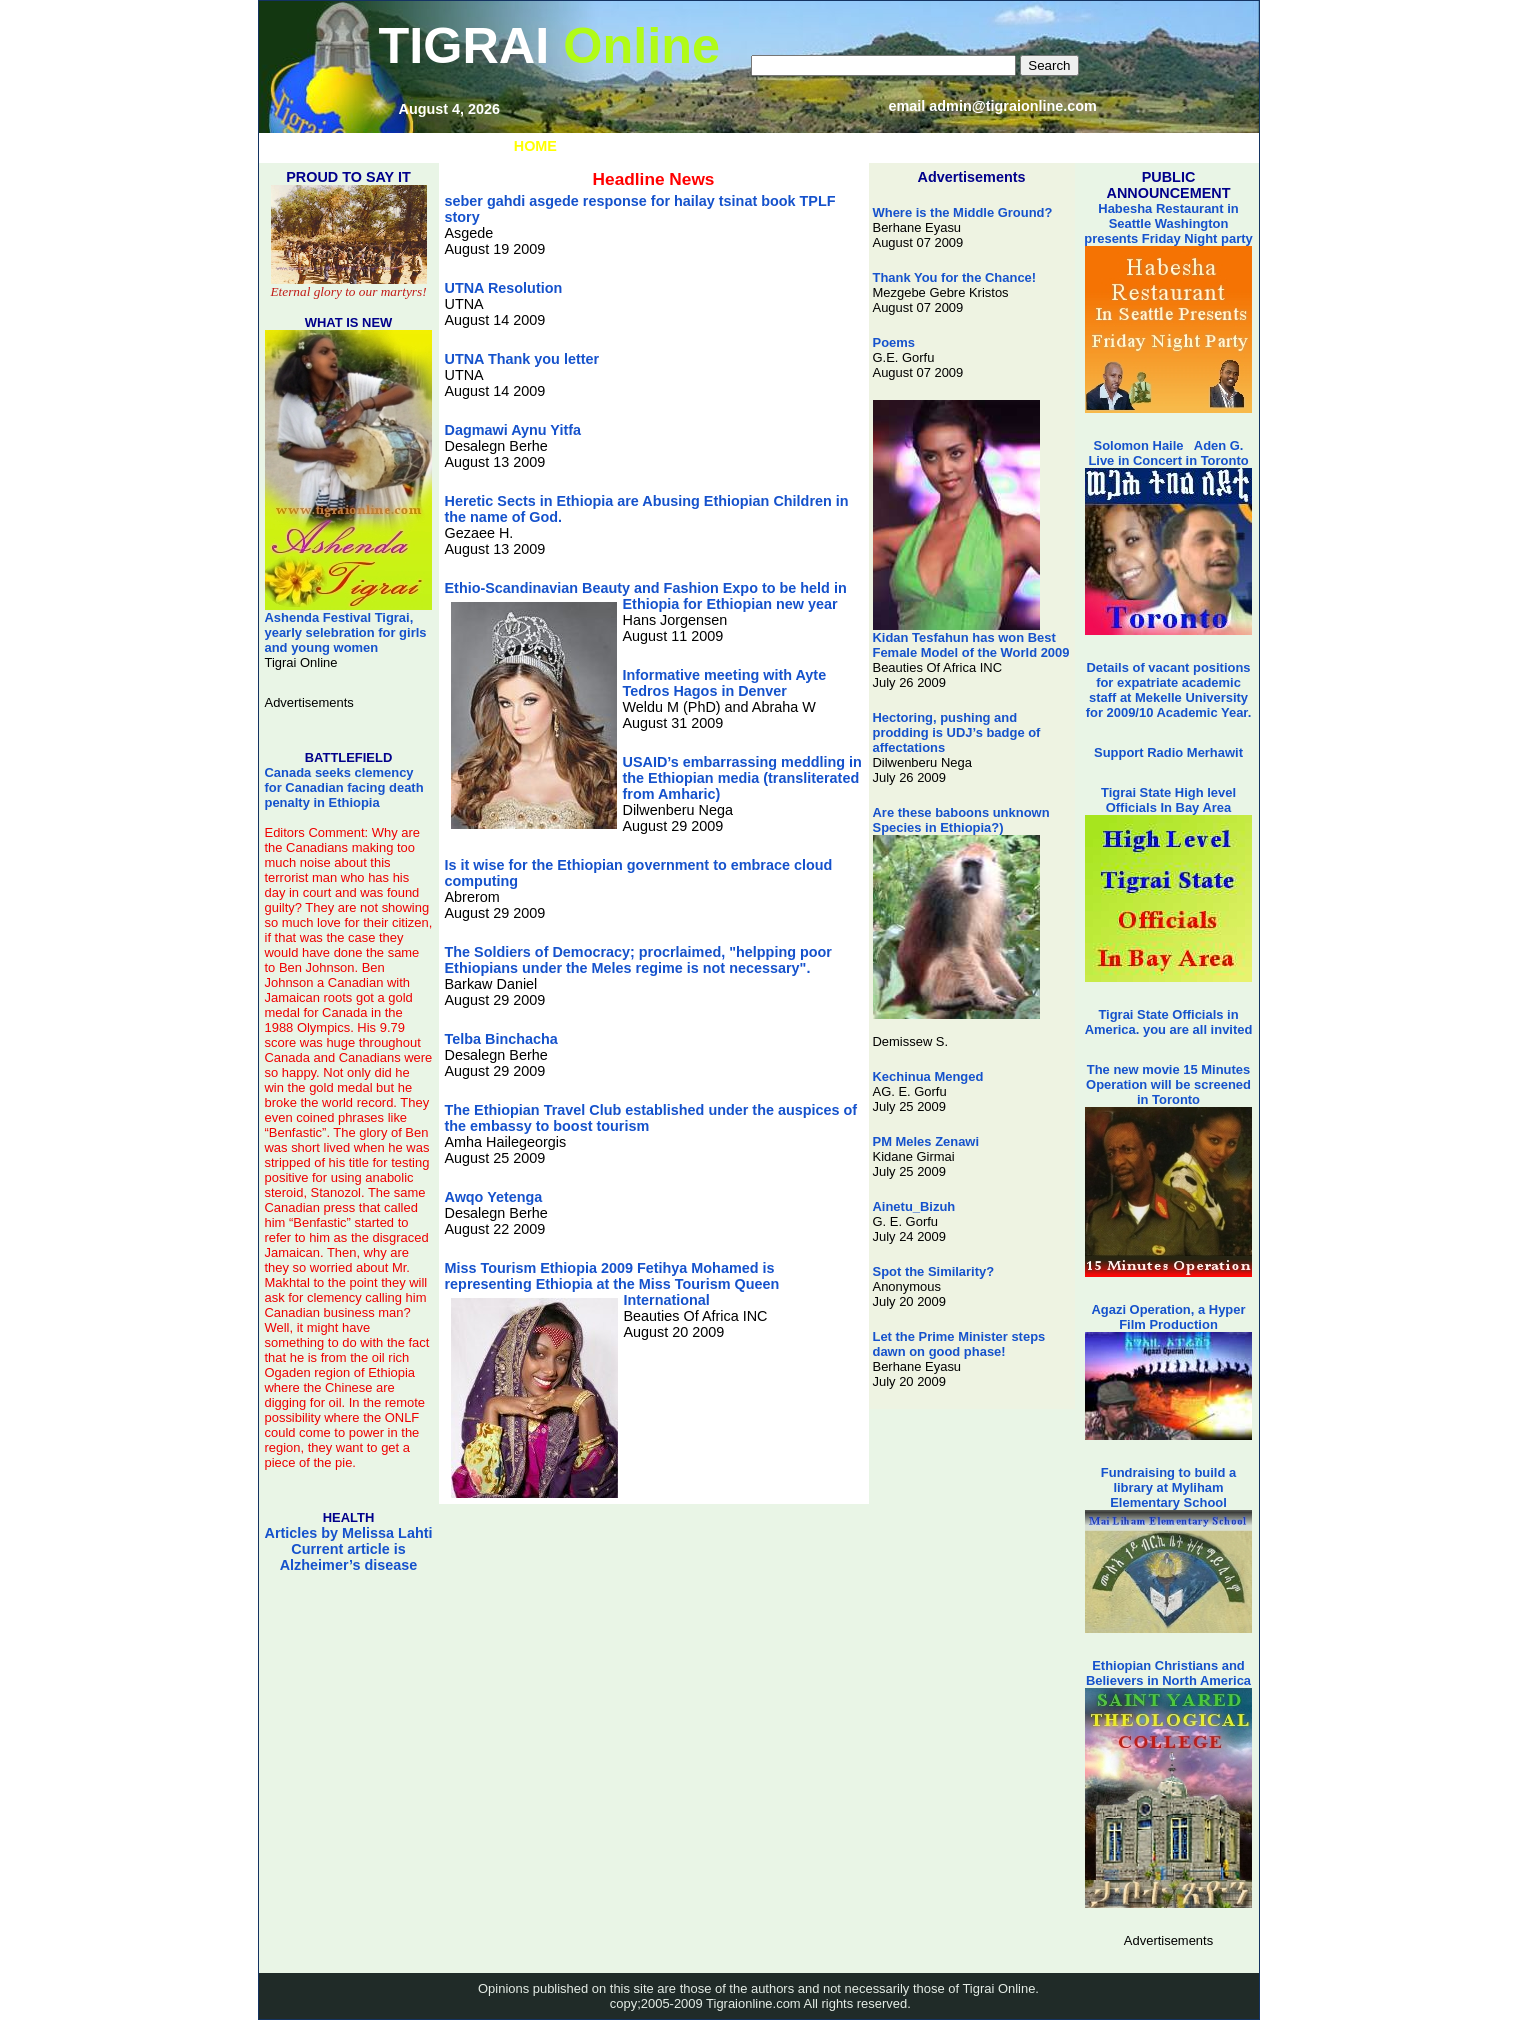  What do you see at coordinates (742, 778) in the screenshot?
I see `USAID’s embarrassing meddling in the Ethiopian media (transliterated from Amharic)` at bounding box center [742, 778].